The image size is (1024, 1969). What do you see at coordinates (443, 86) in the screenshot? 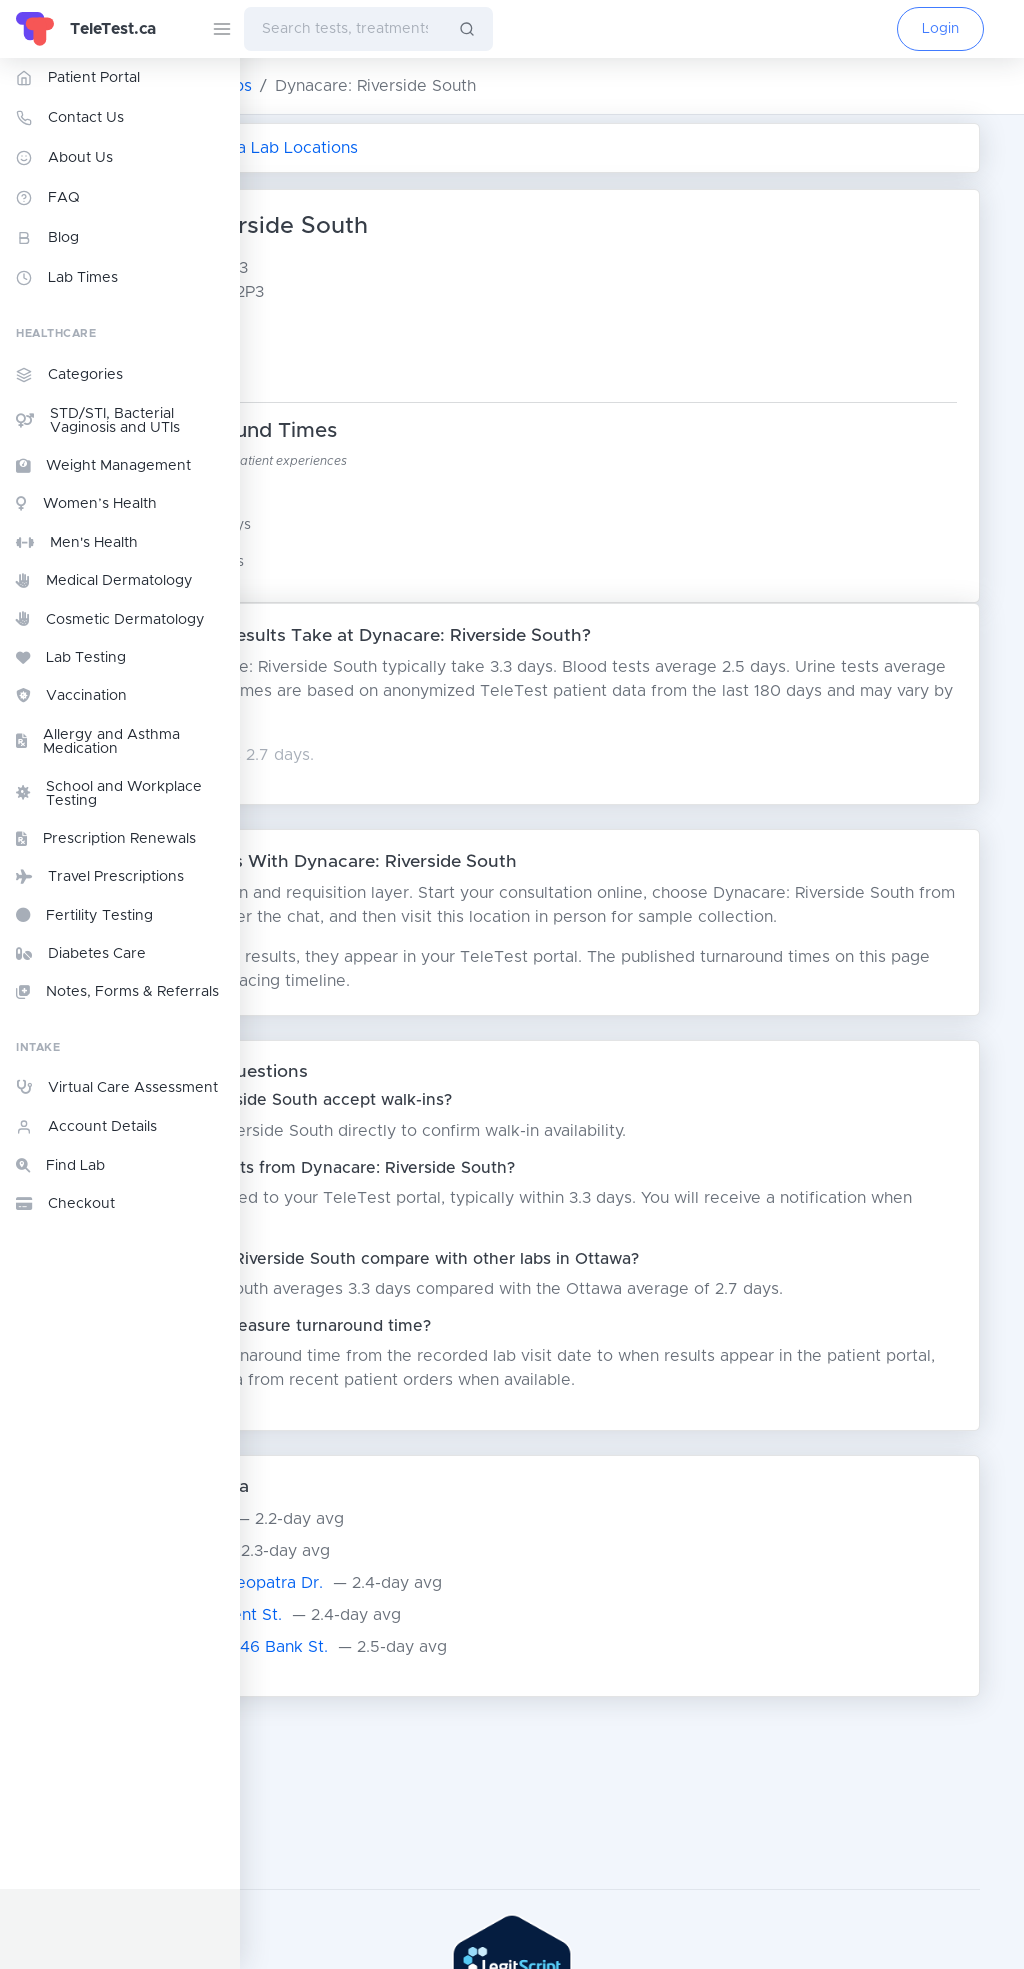
I see `Ottawa Labs` at bounding box center [443, 86].